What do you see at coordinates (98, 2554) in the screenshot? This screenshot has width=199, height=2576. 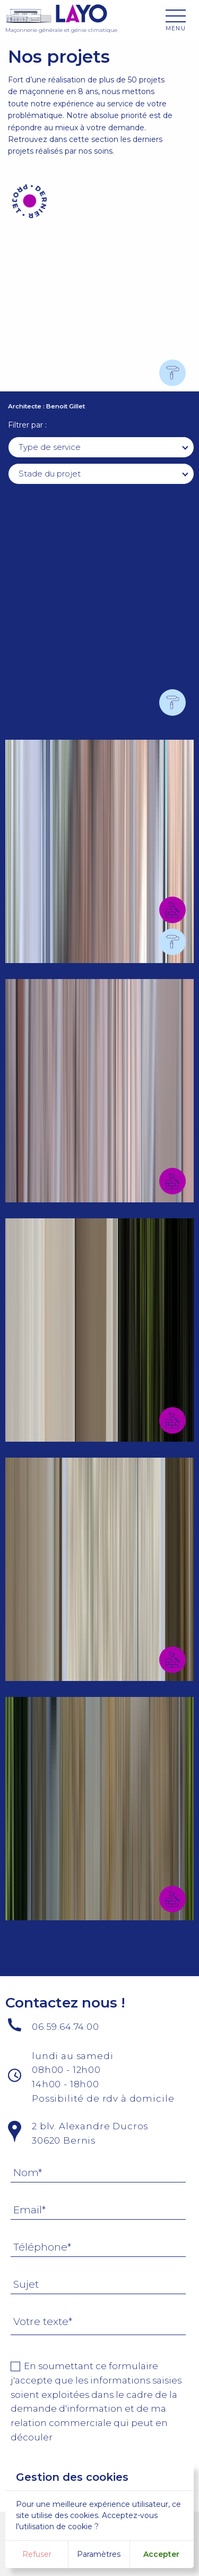 I see `Paramètres [button]` at bounding box center [98, 2554].